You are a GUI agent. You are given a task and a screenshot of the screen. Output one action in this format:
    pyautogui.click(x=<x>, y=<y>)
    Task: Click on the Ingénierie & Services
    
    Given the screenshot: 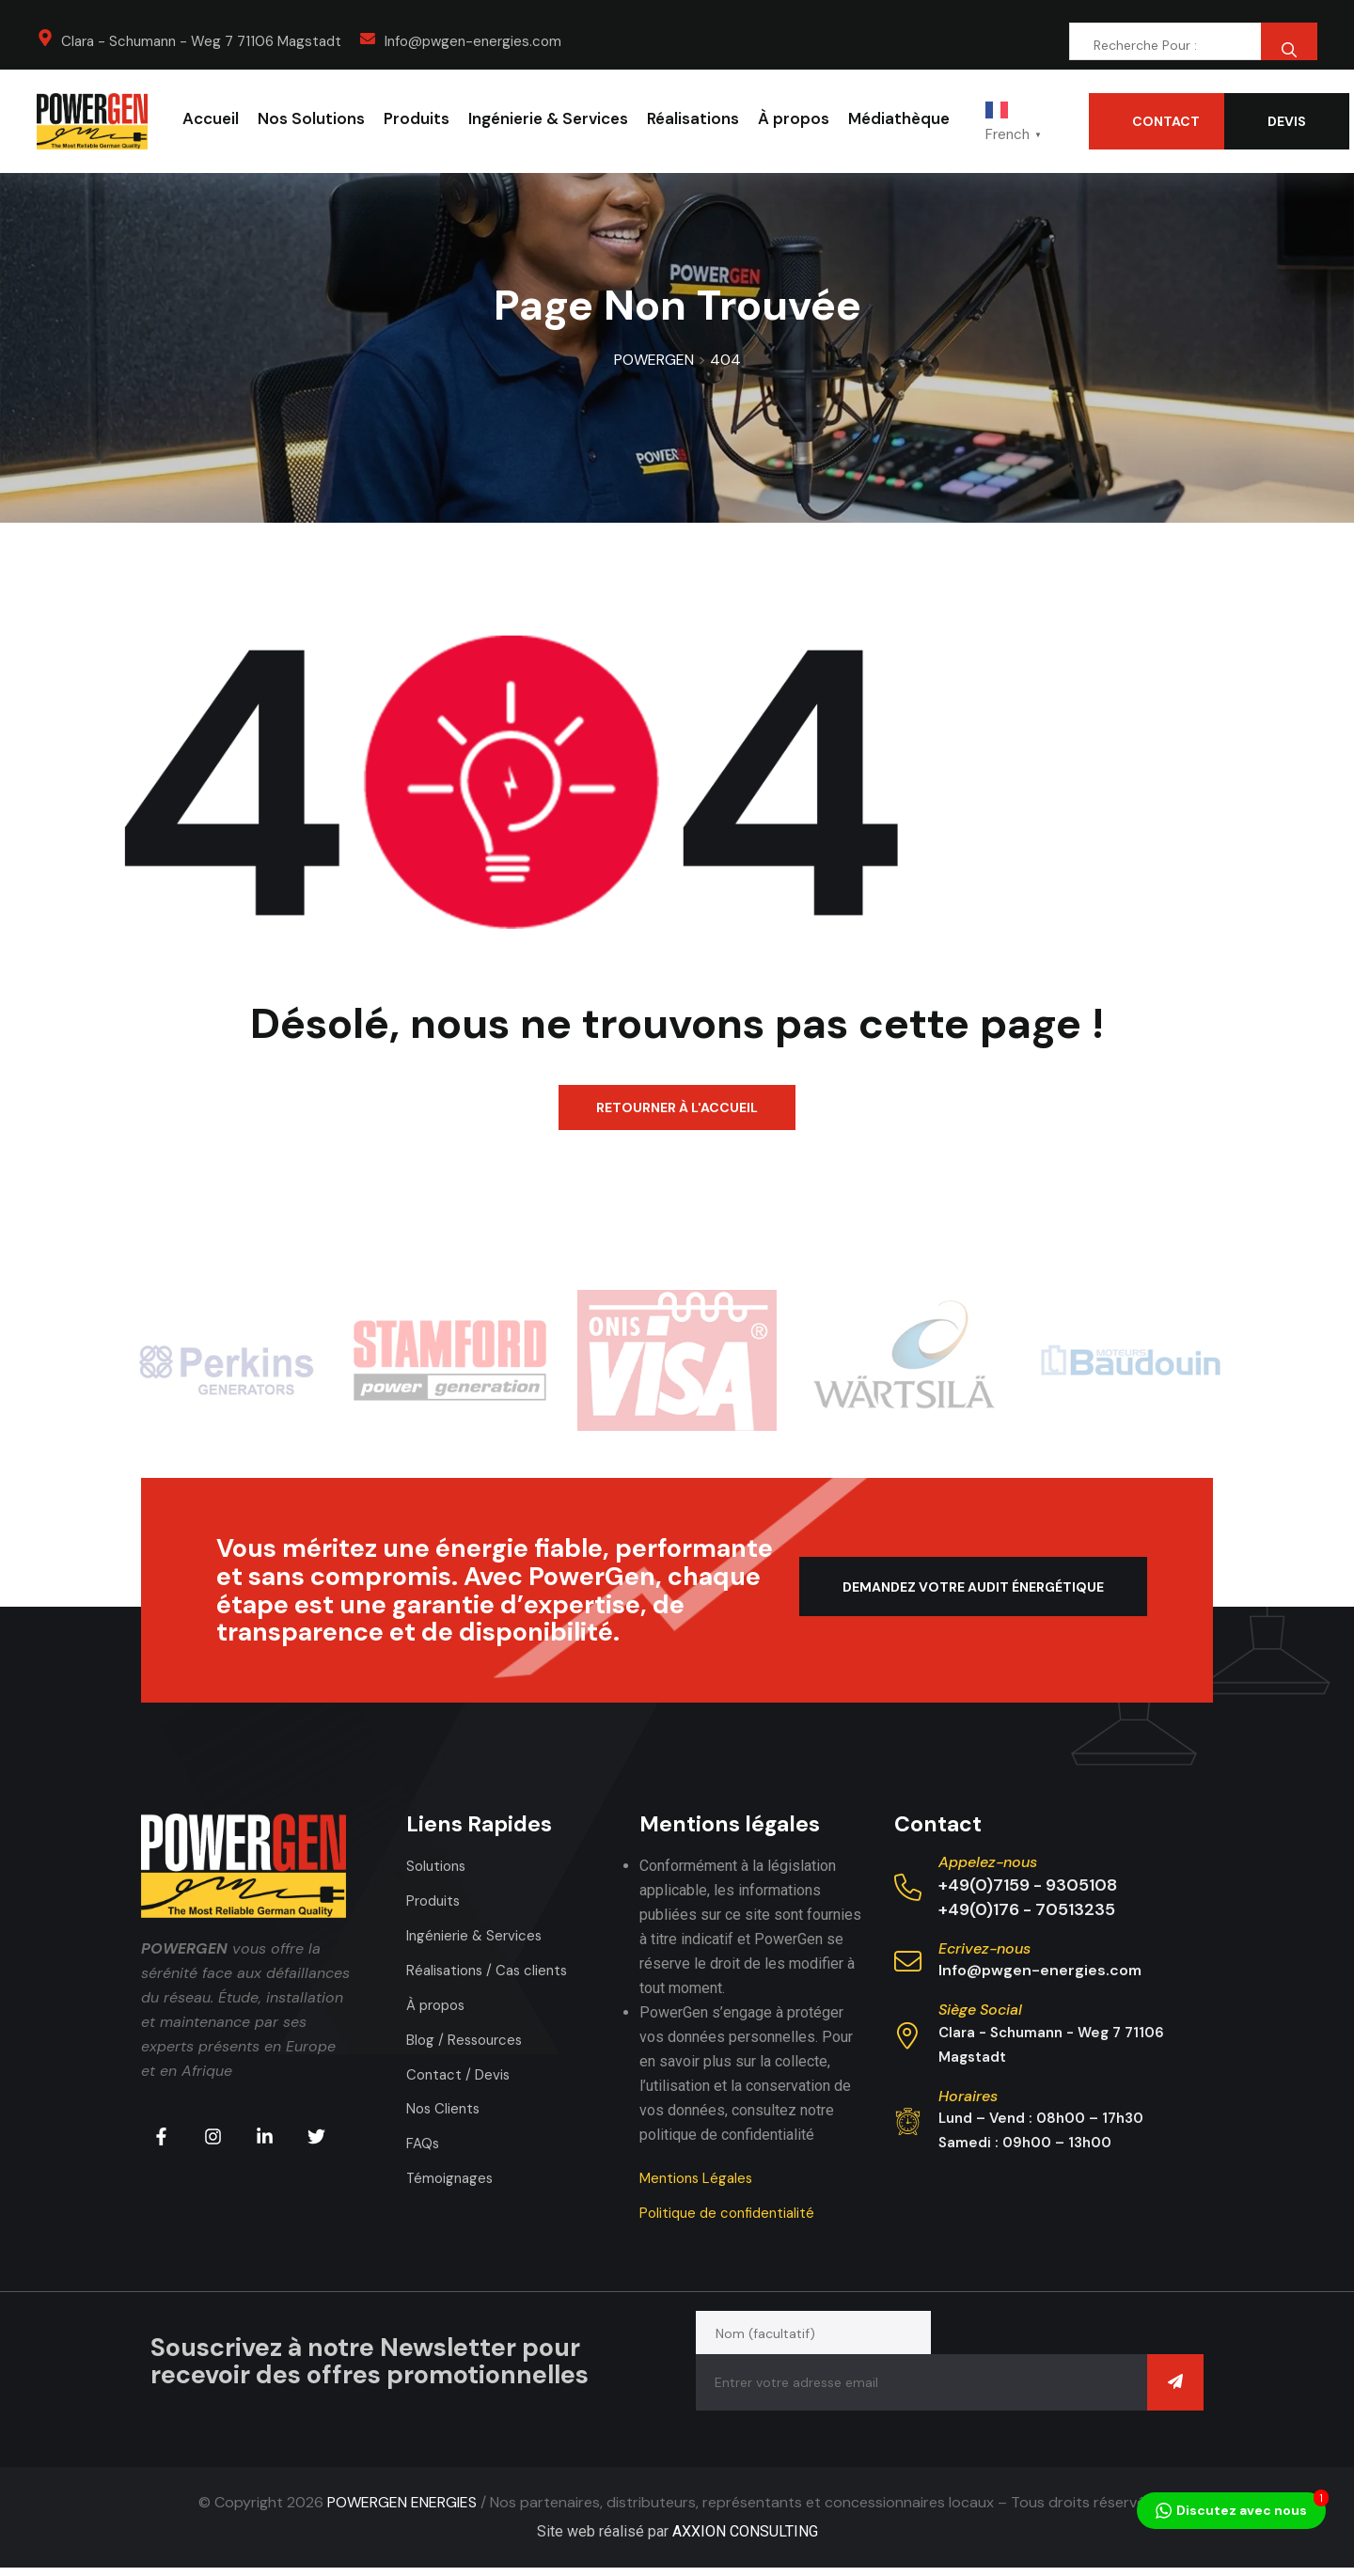 What is the action you would take?
    pyautogui.click(x=548, y=118)
    